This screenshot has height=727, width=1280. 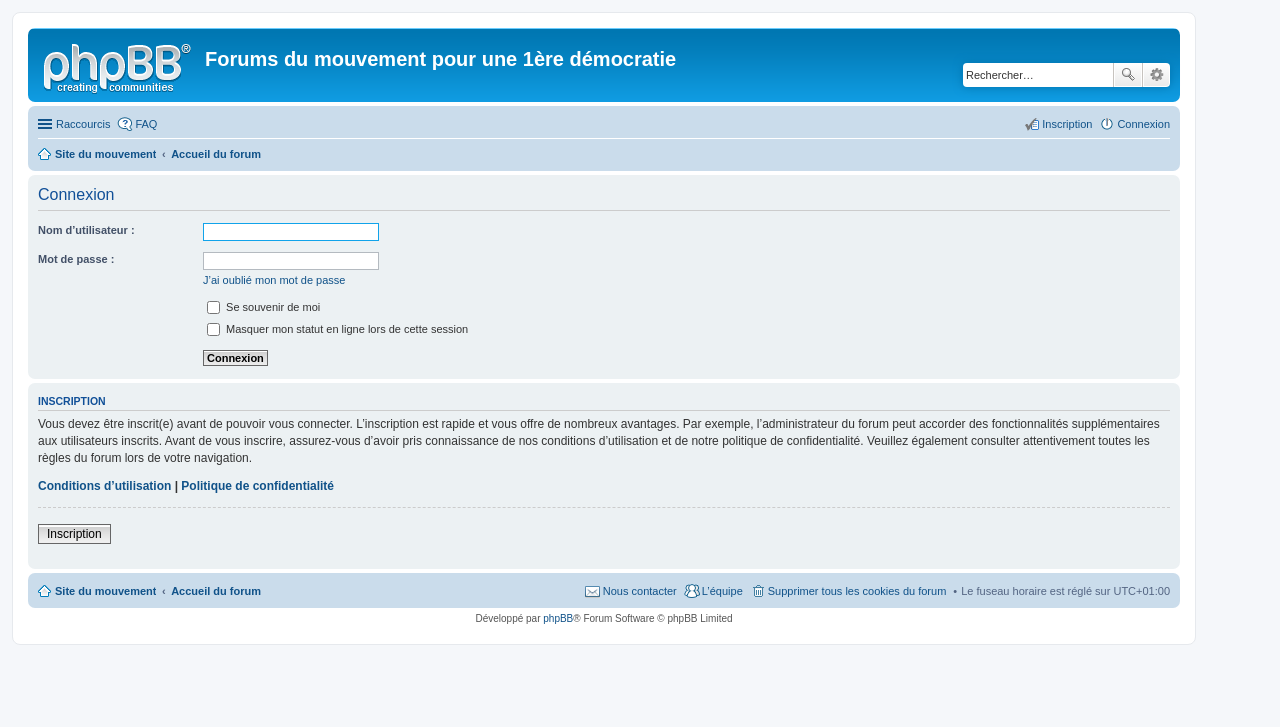 What do you see at coordinates (857, 591) in the screenshot?
I see `Supprimer tous les cookies du forum [menuitem]` at bounding box center [857, 591].